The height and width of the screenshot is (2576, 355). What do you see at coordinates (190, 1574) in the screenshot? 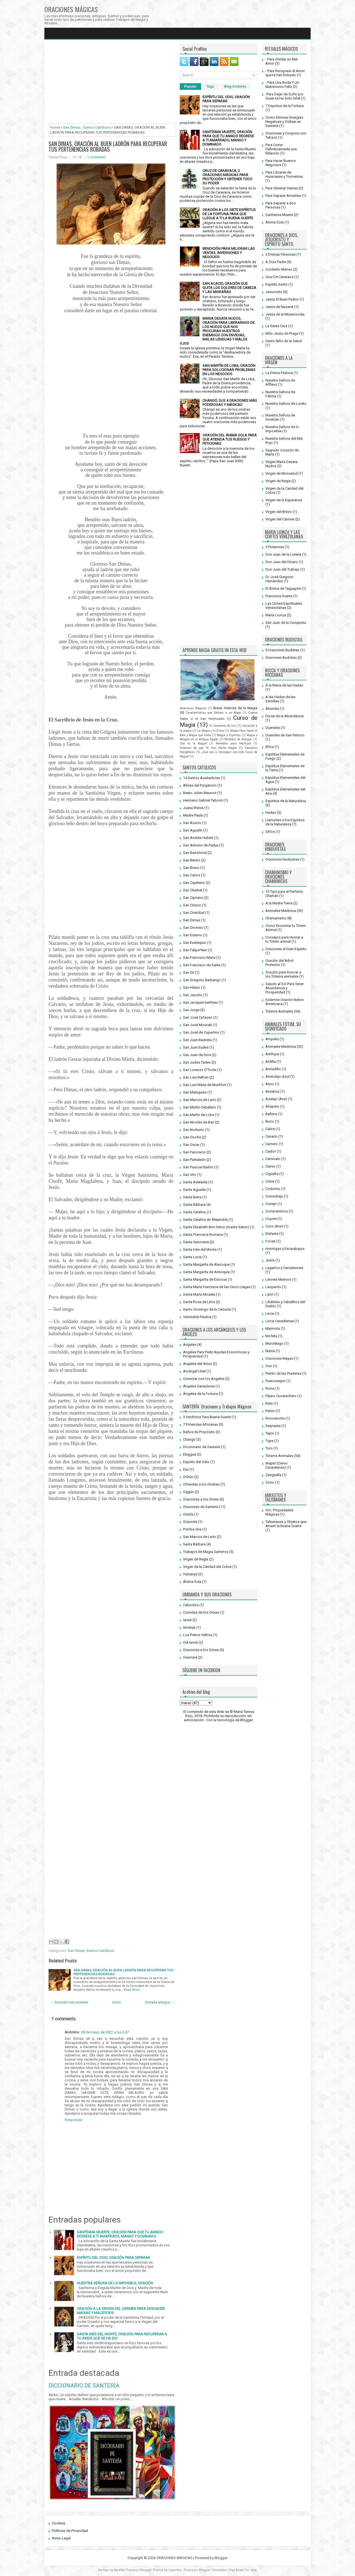
I see `Yemanyá` at bounding box center [190, 1574].